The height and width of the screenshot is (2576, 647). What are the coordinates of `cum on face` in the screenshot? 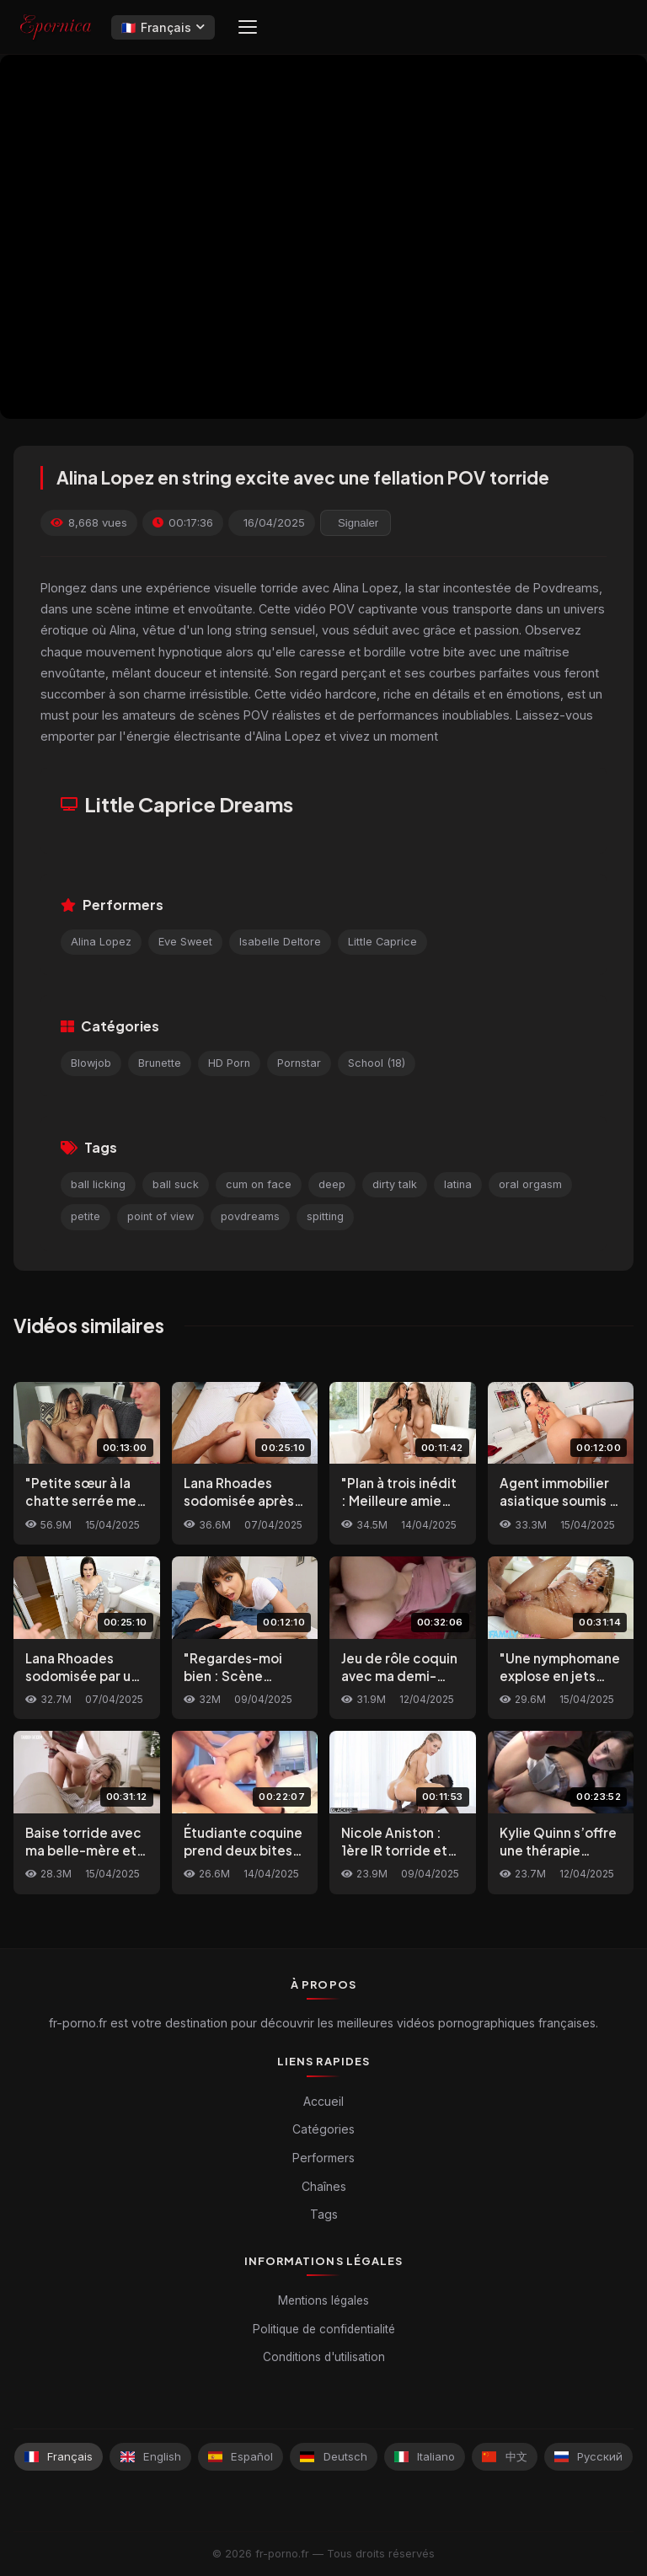 It's located at (258, 1184).